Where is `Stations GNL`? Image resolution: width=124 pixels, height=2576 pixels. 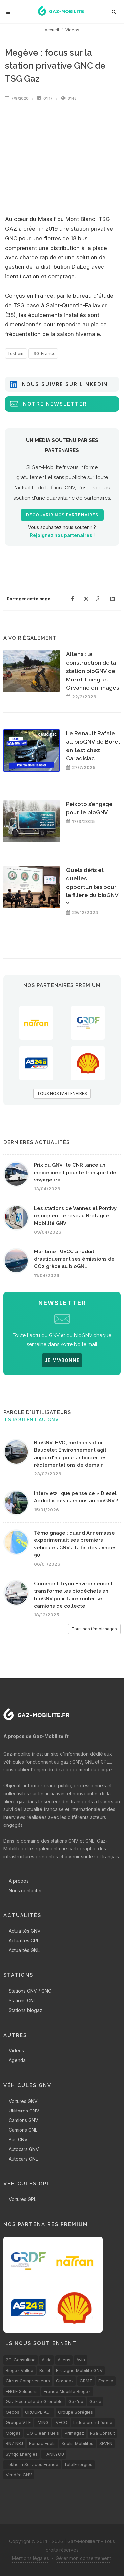
Stations GNL is located at coordinates (22, 2000).